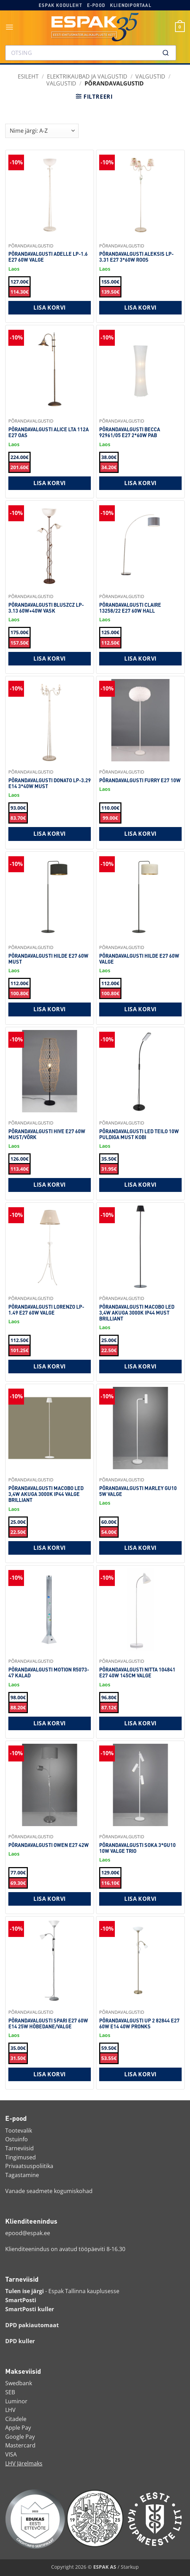  What do you see at coordinates (90, 52) in the screenshot?
I see `[combobox]` at bounding box center [90, 52].